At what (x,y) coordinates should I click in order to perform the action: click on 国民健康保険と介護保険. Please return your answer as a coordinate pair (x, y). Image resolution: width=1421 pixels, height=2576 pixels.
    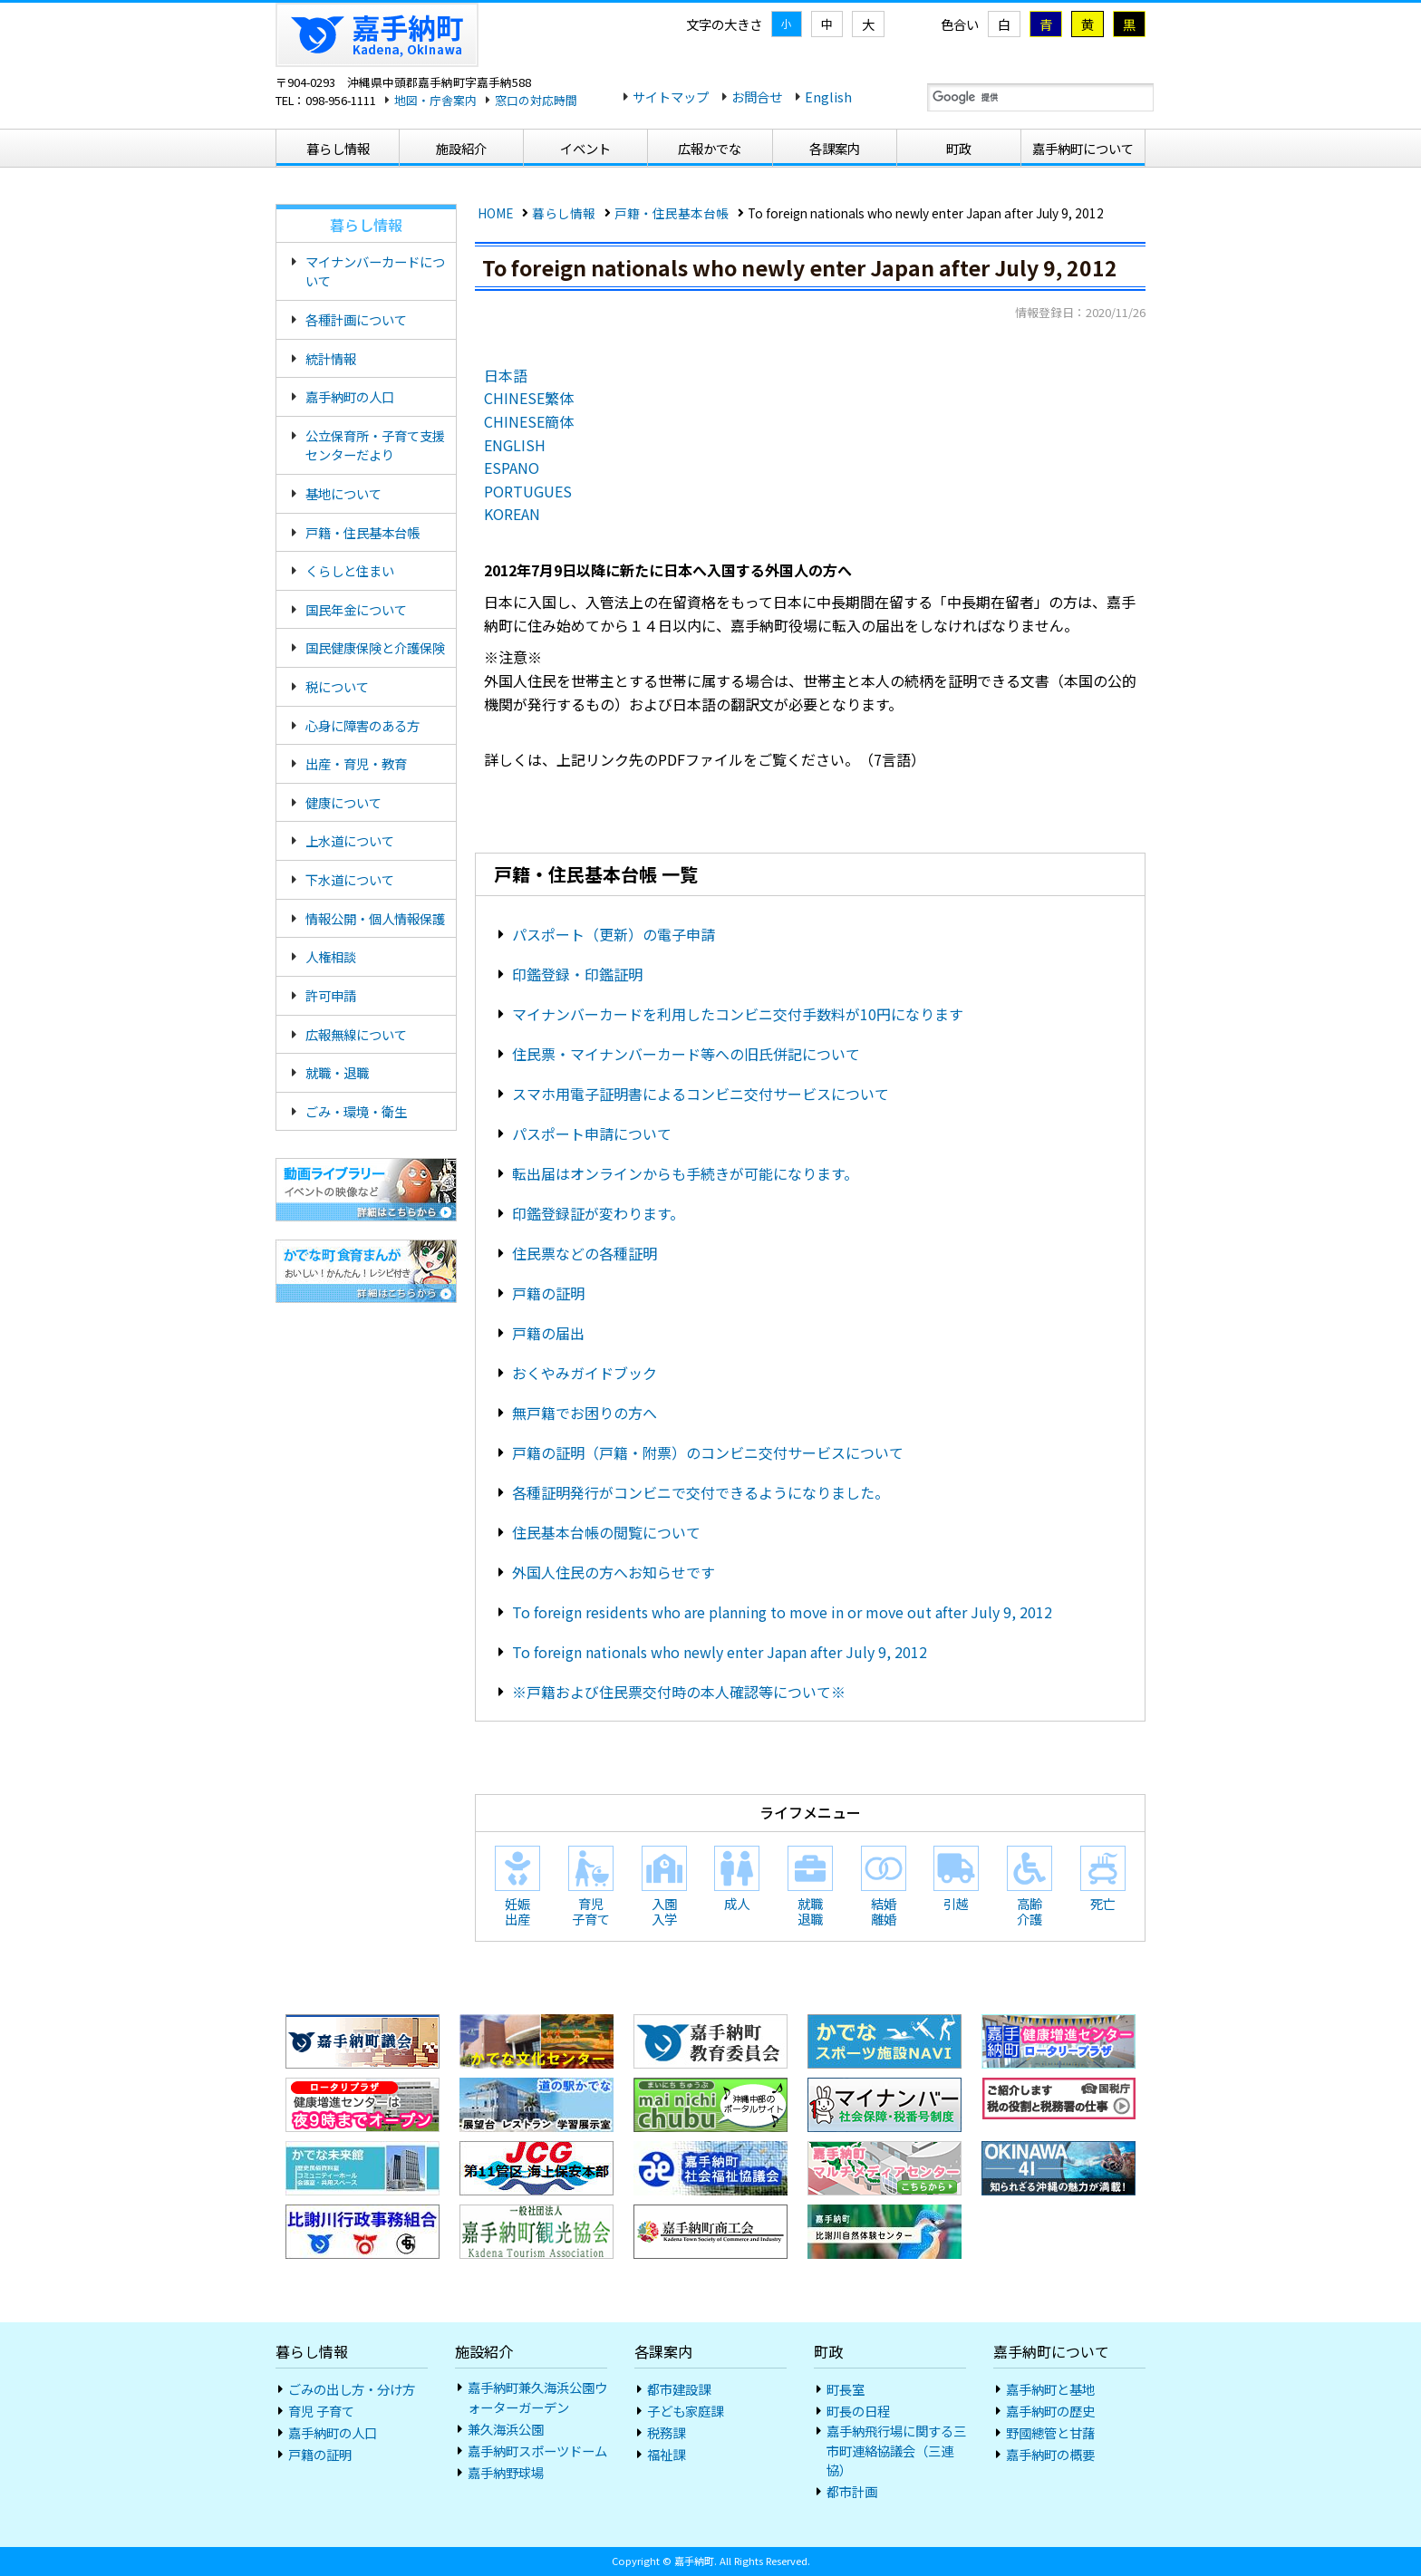
    Looking at the image, I should click on (375, 647).